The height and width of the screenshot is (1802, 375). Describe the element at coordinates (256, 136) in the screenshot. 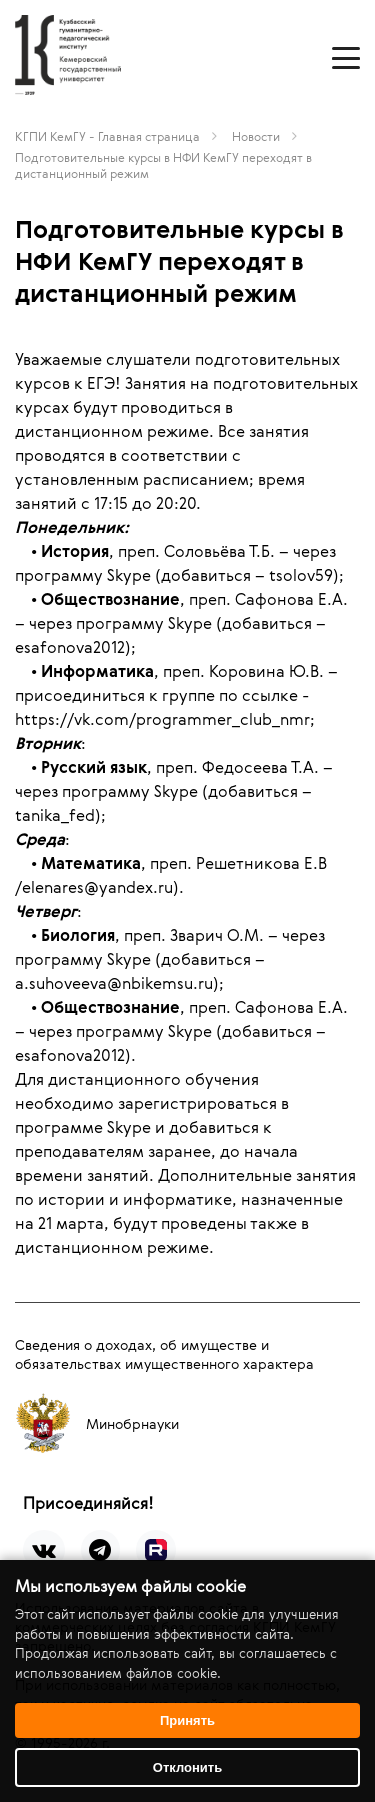

I see `Новости` at that location.